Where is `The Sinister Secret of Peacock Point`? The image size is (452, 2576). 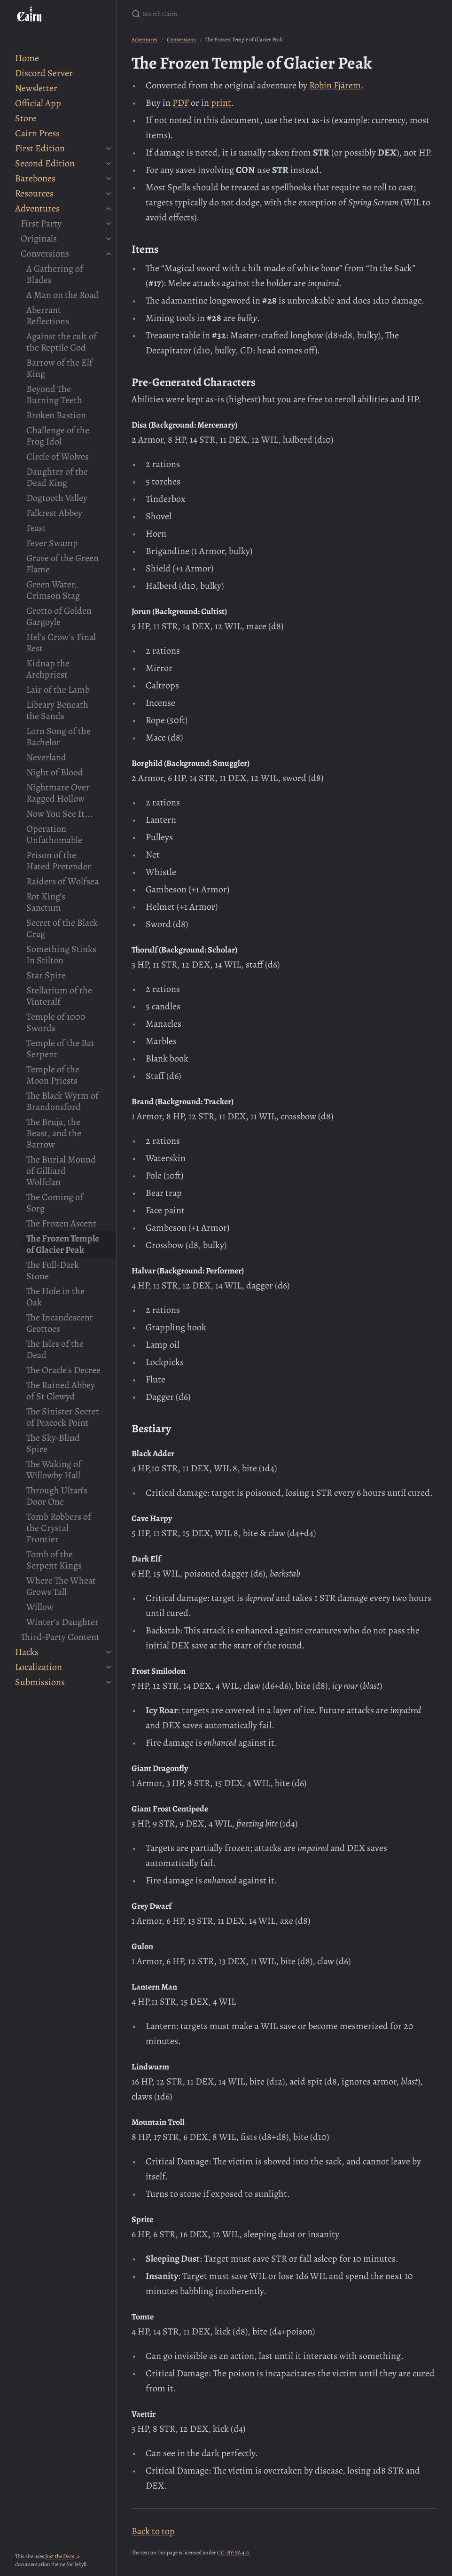
The Sinister Secret of Peacock Point is located at coordinates (62, 1417).